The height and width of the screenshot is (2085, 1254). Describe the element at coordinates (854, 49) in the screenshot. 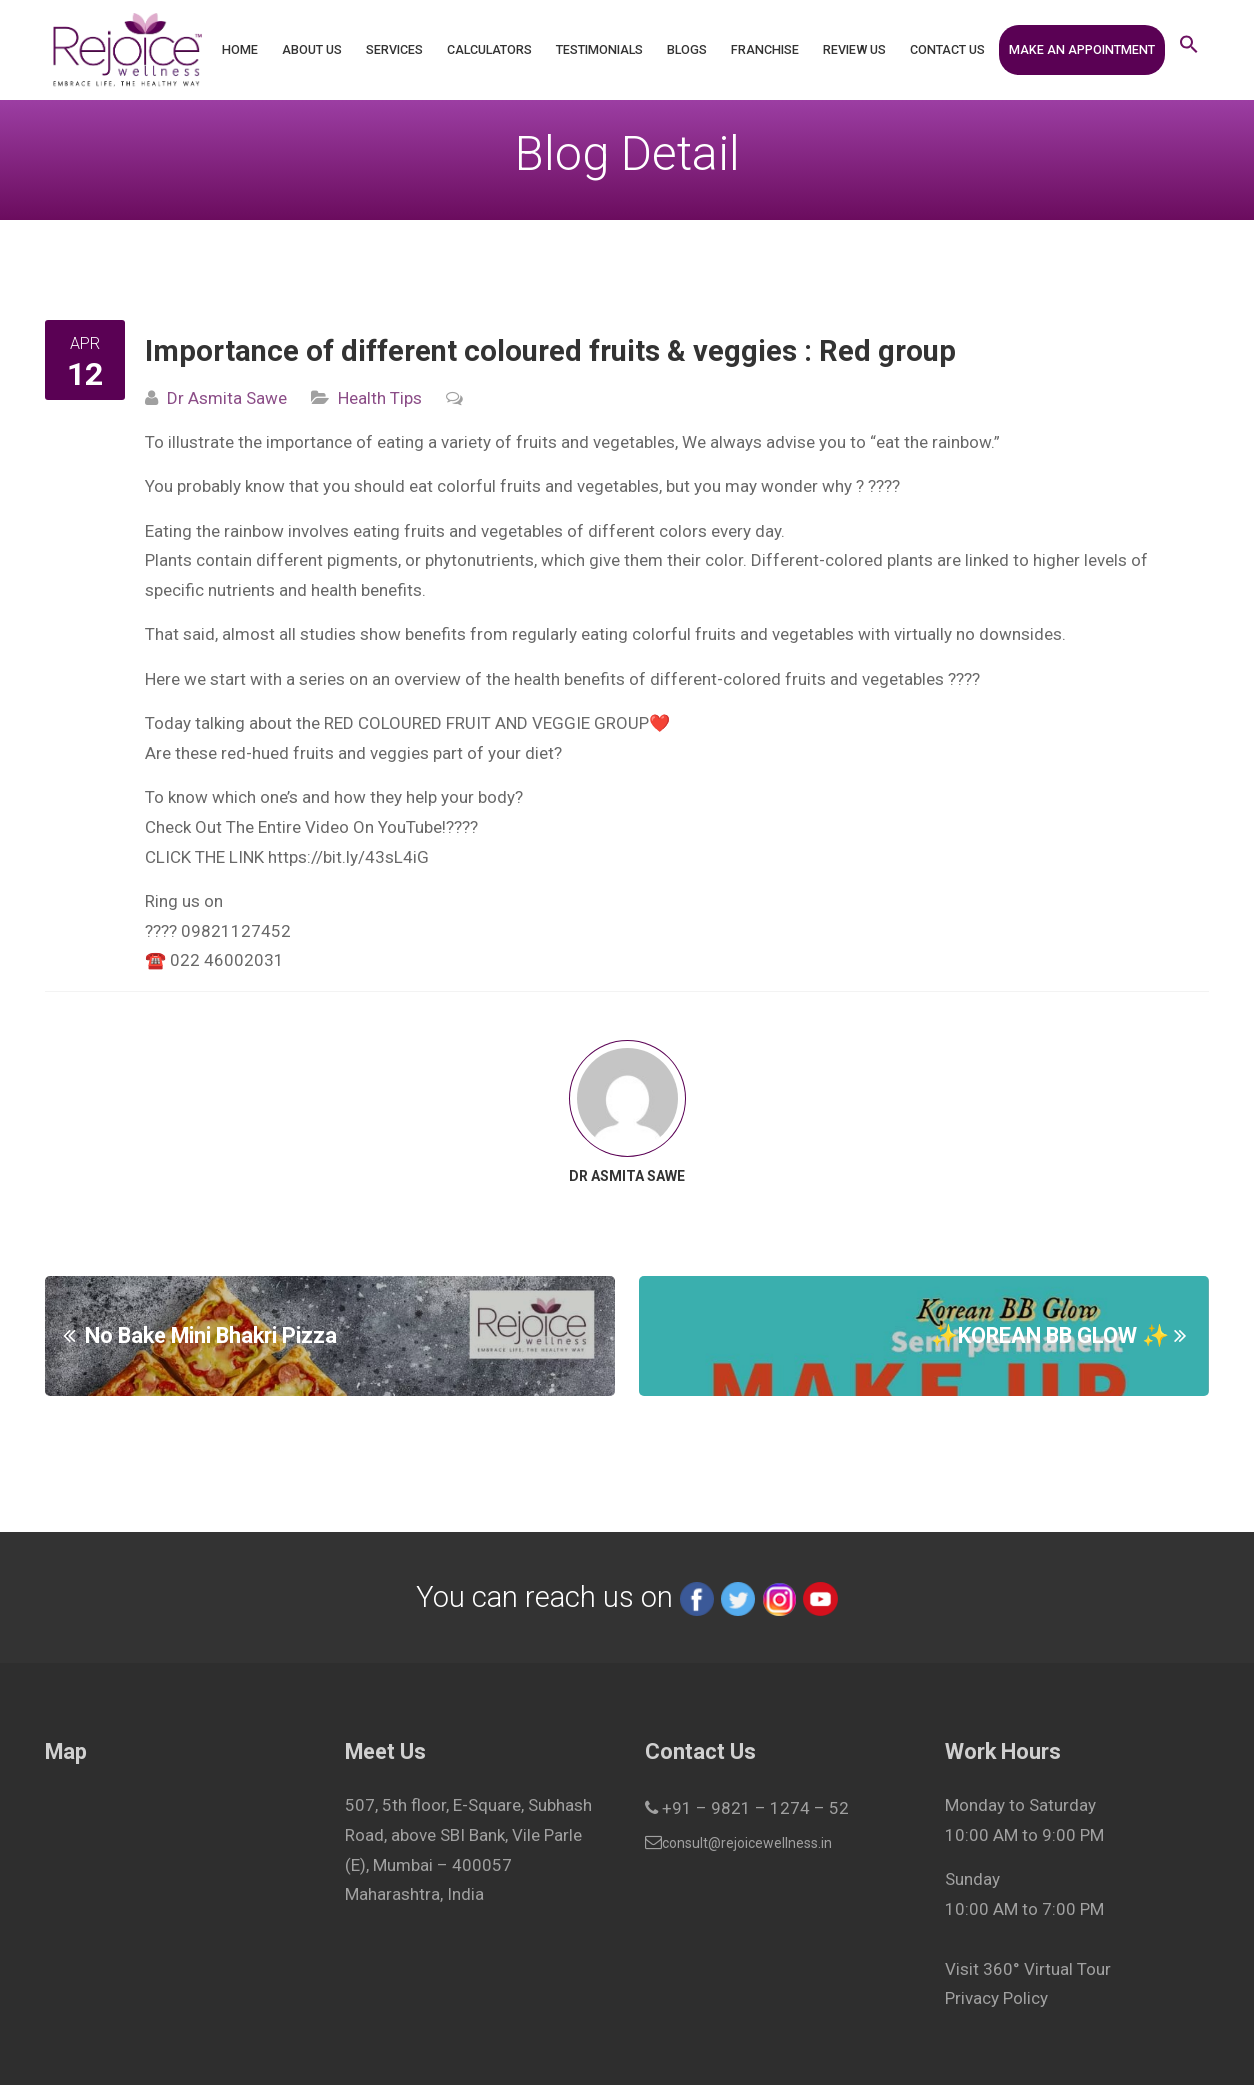

I see `Review Us` at that location.